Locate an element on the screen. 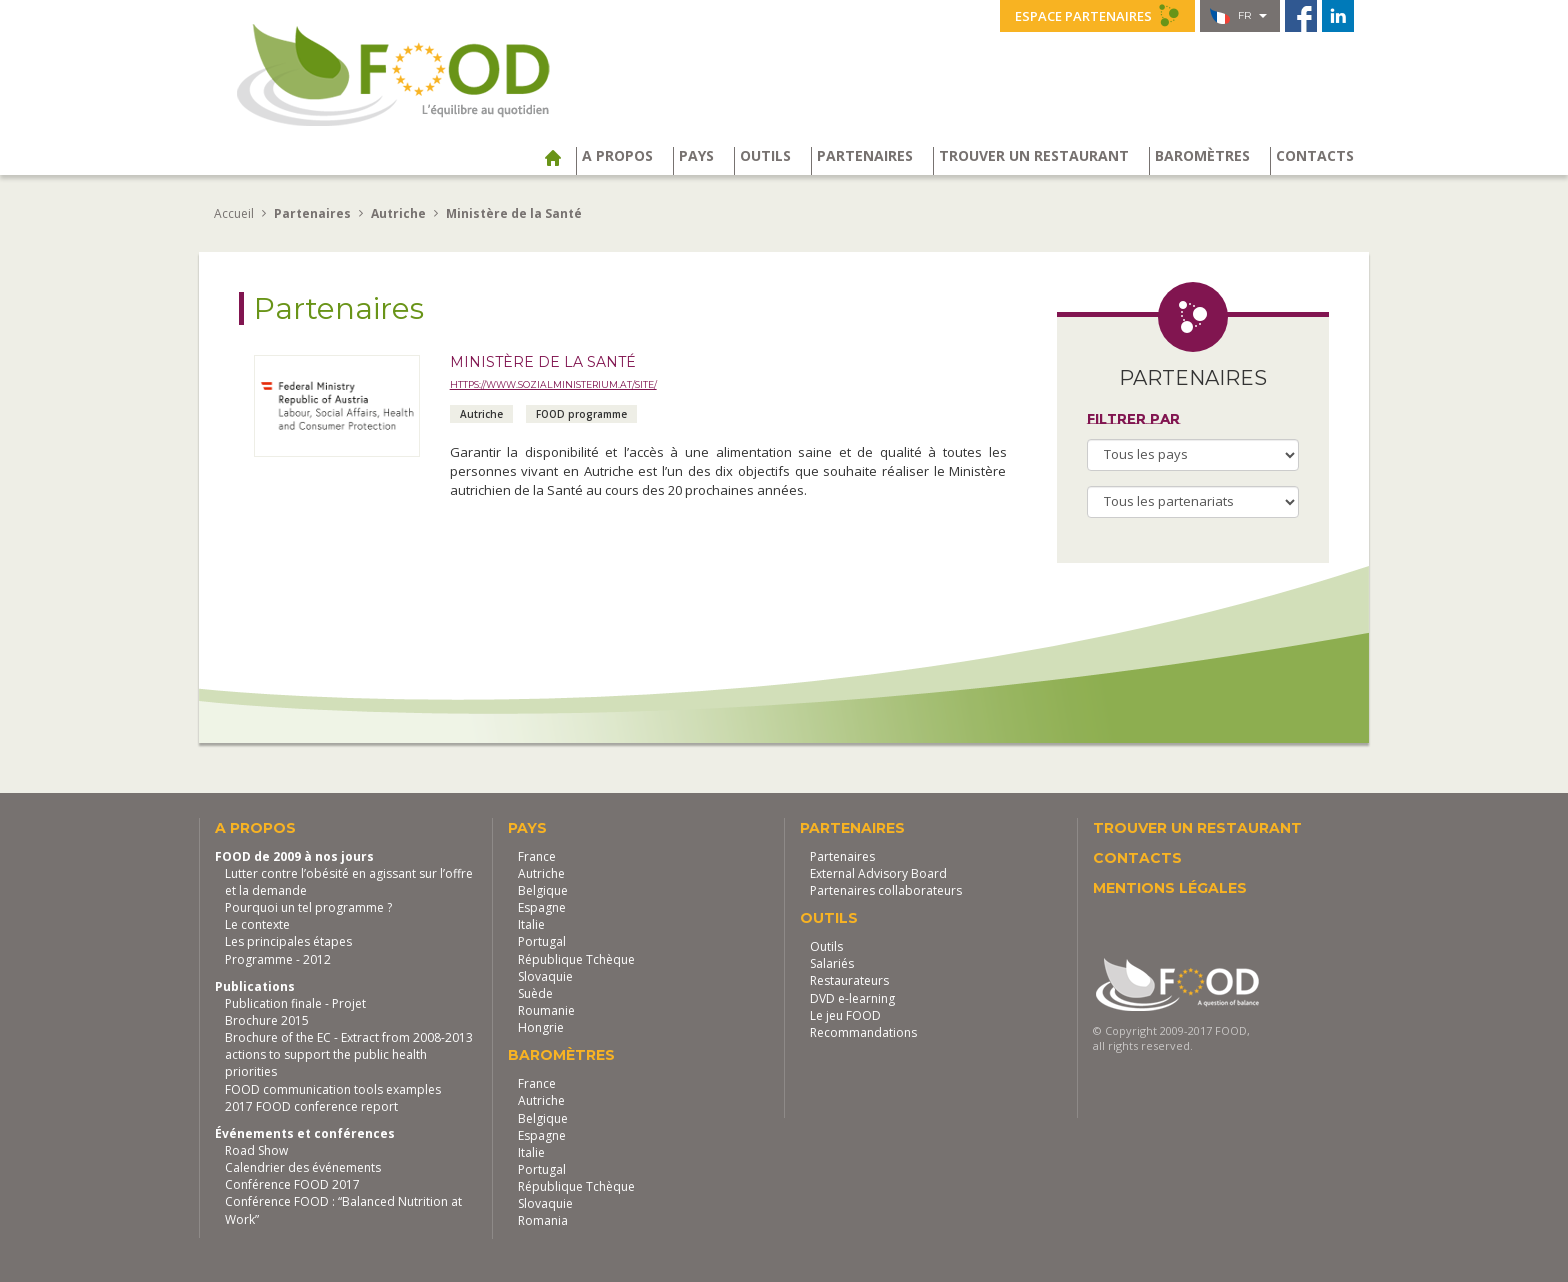 The width and height of the screenshot is (1568, 1282). Baromètres is located at coordinates (1202, 156).